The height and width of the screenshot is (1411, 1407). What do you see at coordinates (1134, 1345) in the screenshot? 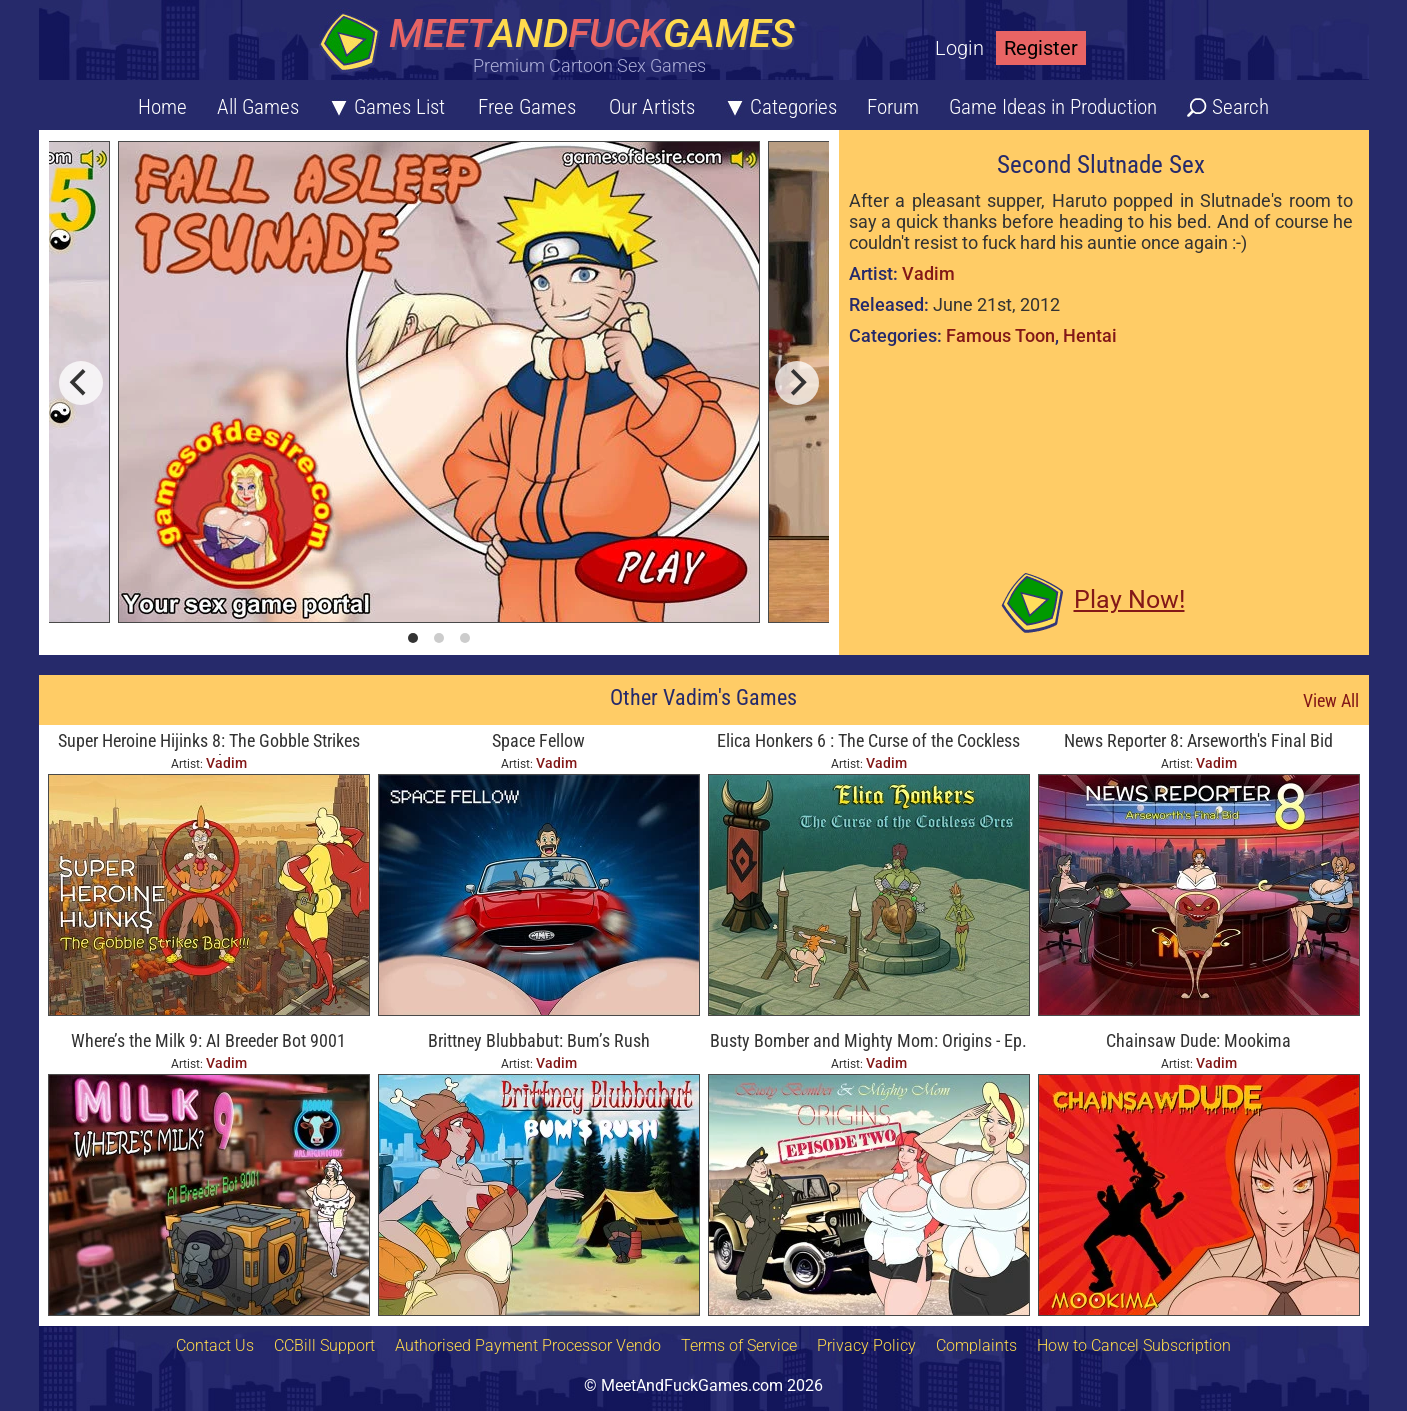
I see `How to Cancel Subscription` at bounding box center [1134, 1345].